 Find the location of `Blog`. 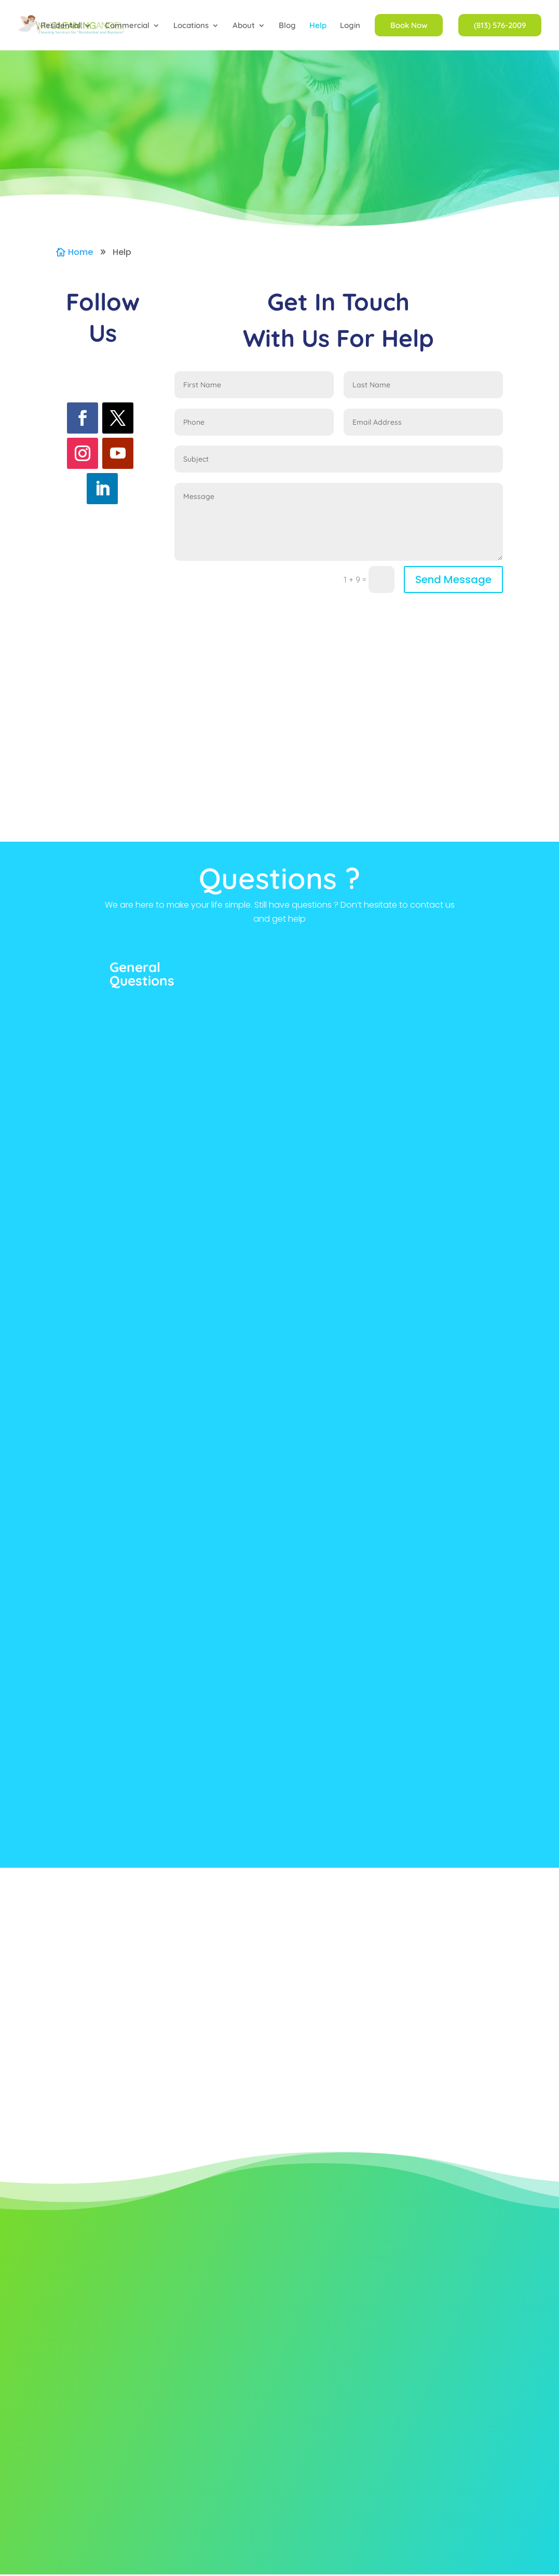

Blog is located at coordinates (287, 26).